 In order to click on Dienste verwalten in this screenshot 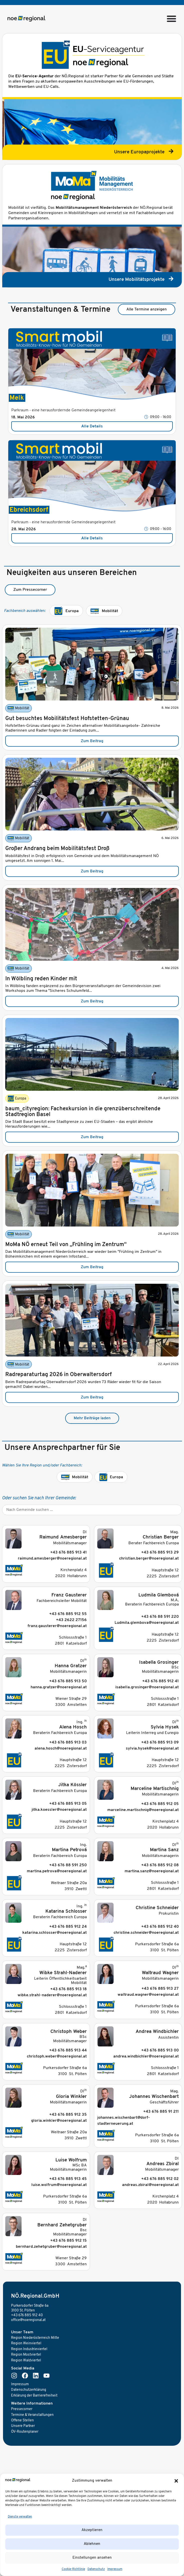, I will do `click(20, 2517)`.